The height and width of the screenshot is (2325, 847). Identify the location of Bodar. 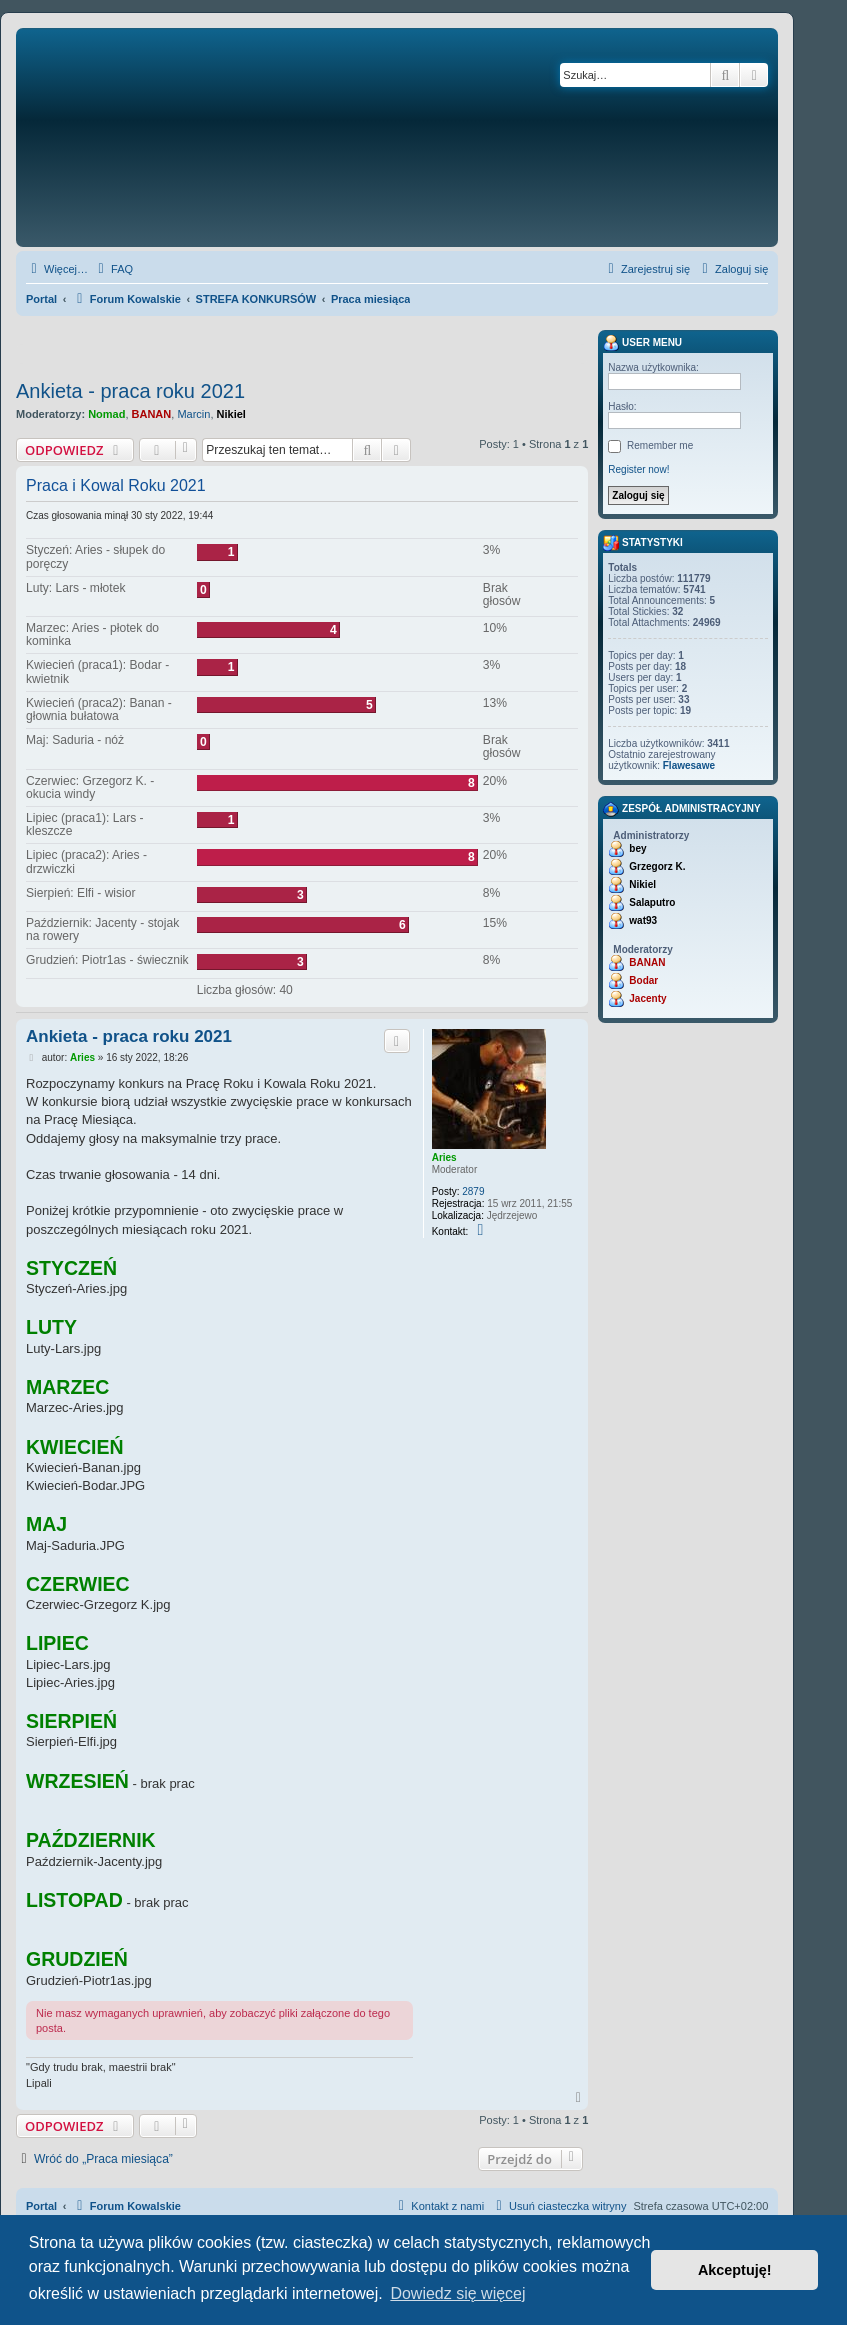
(643, 980).